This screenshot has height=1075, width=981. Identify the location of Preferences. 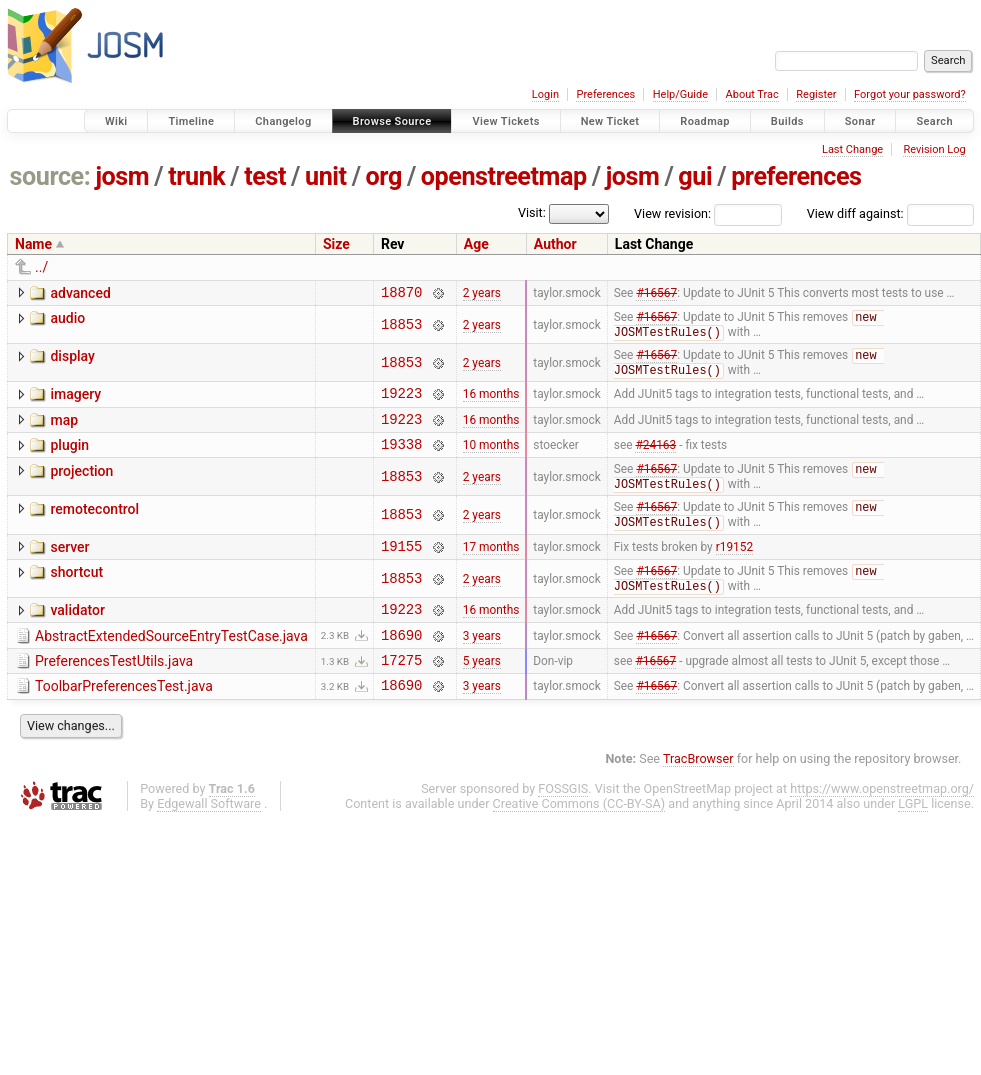
(605, 94).